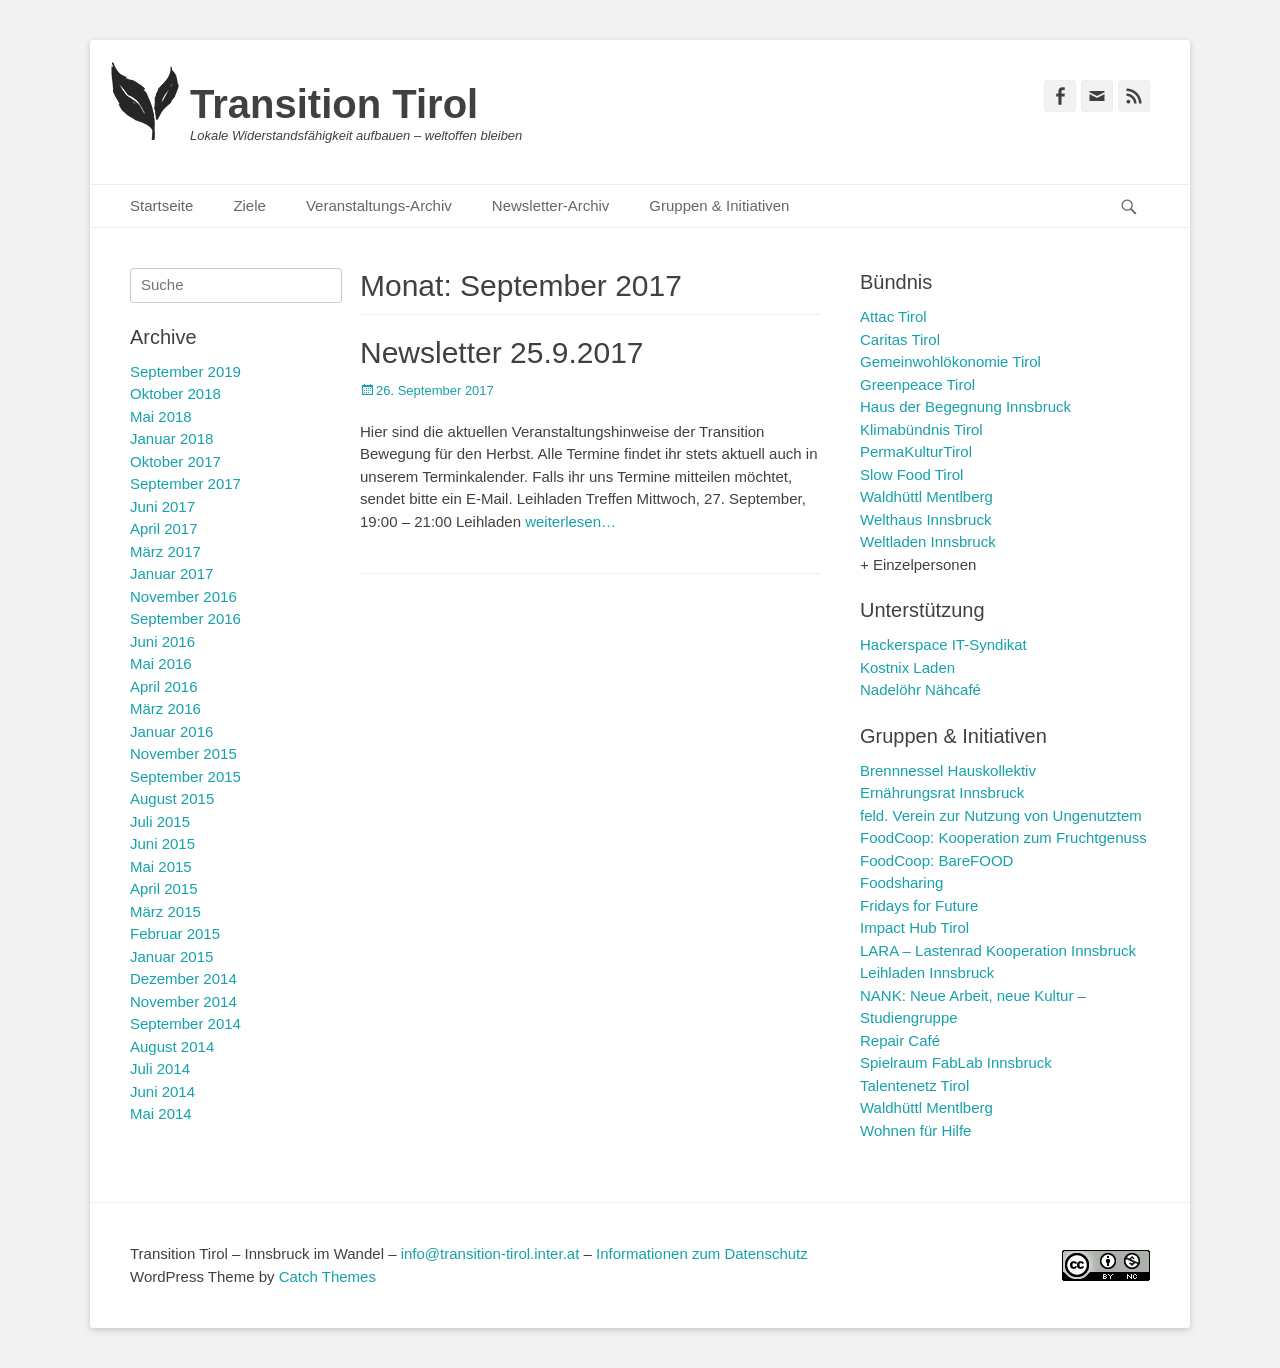 The image size is (1280, 1368). Describe the element at coordinates (160, 1068) in the screenshot. I see `Juli 2014` at that location.